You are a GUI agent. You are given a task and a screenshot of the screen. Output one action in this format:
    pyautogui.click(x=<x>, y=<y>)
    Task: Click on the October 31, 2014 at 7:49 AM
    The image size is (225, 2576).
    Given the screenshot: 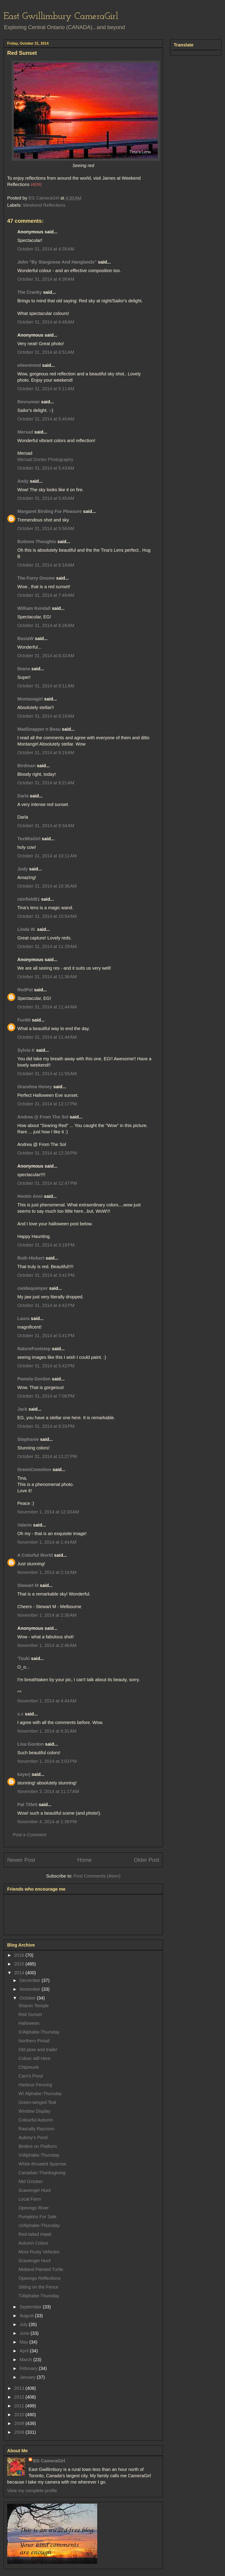 What is the action you would take?
    pyautogui.click(x=45, y=595)
    